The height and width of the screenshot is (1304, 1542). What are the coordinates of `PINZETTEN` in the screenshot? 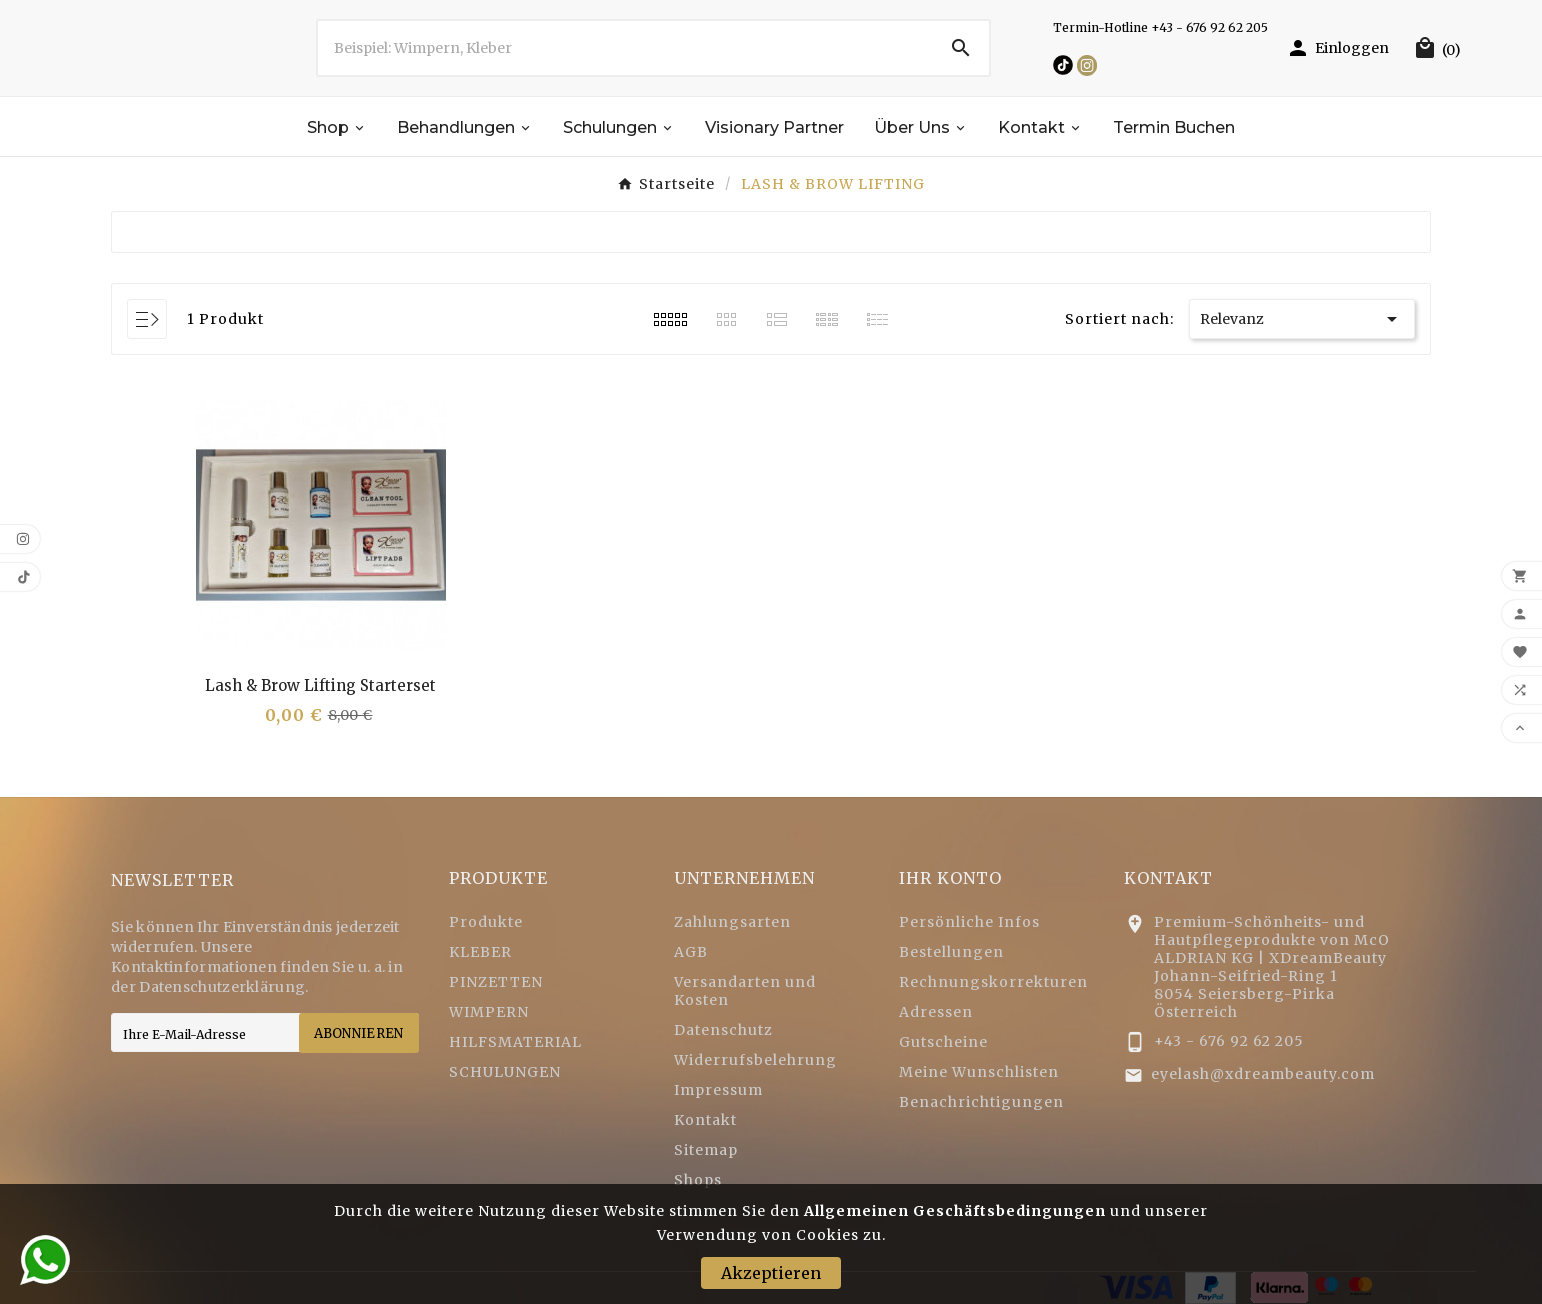 It's located at (496, 982).